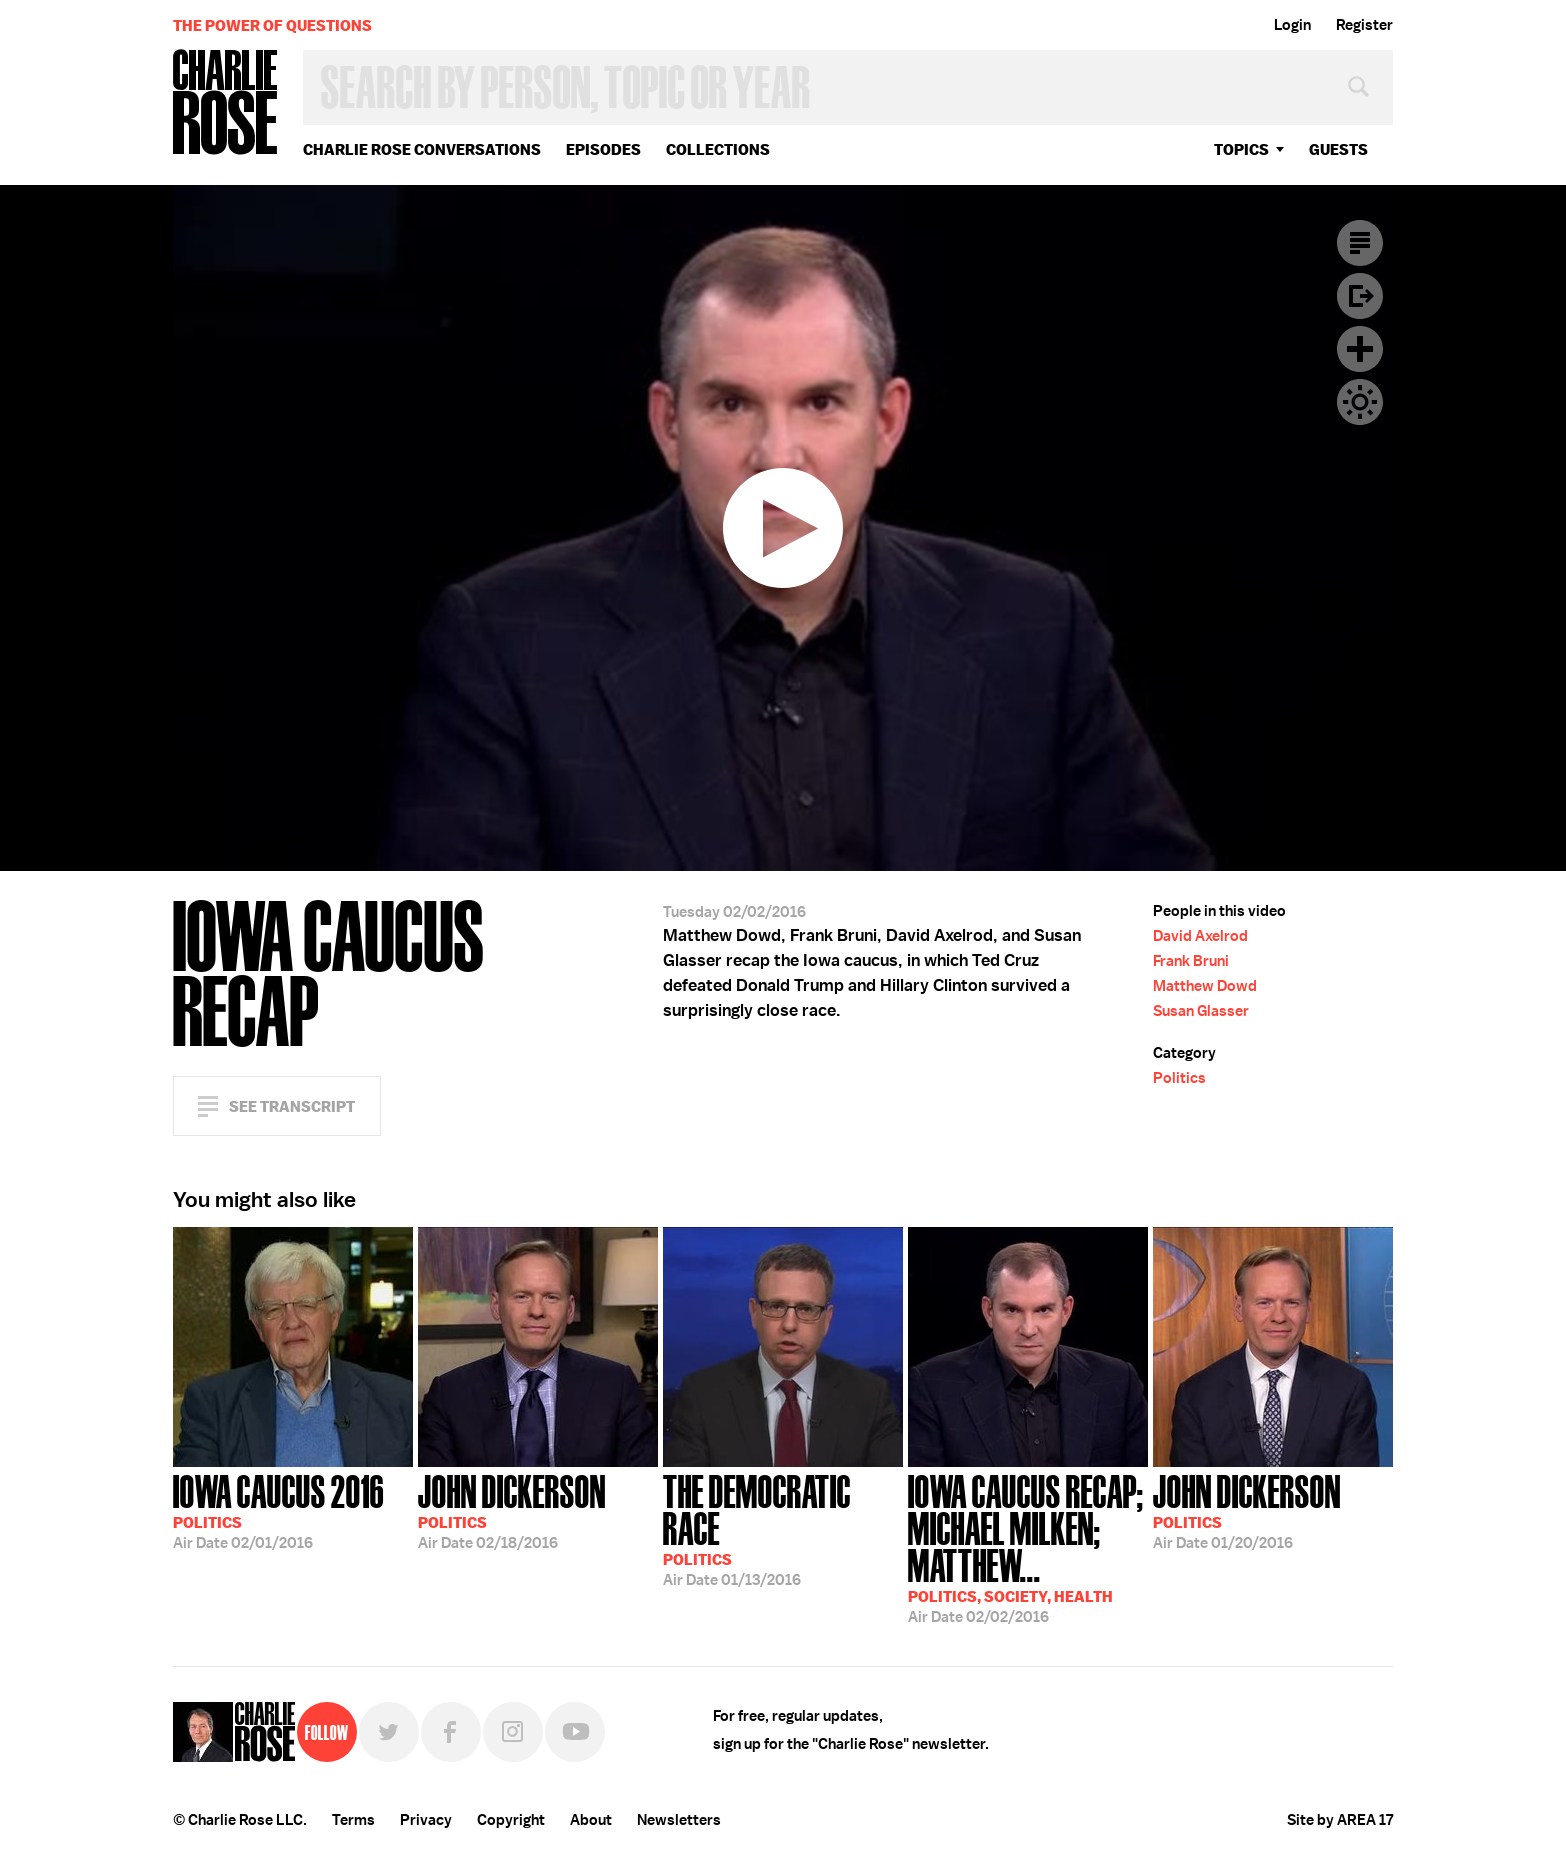 The image size is (1566, 1850). Describe the element at coordinates (278, 1510) in the screenshot. I see `02/01/2016` at that location.